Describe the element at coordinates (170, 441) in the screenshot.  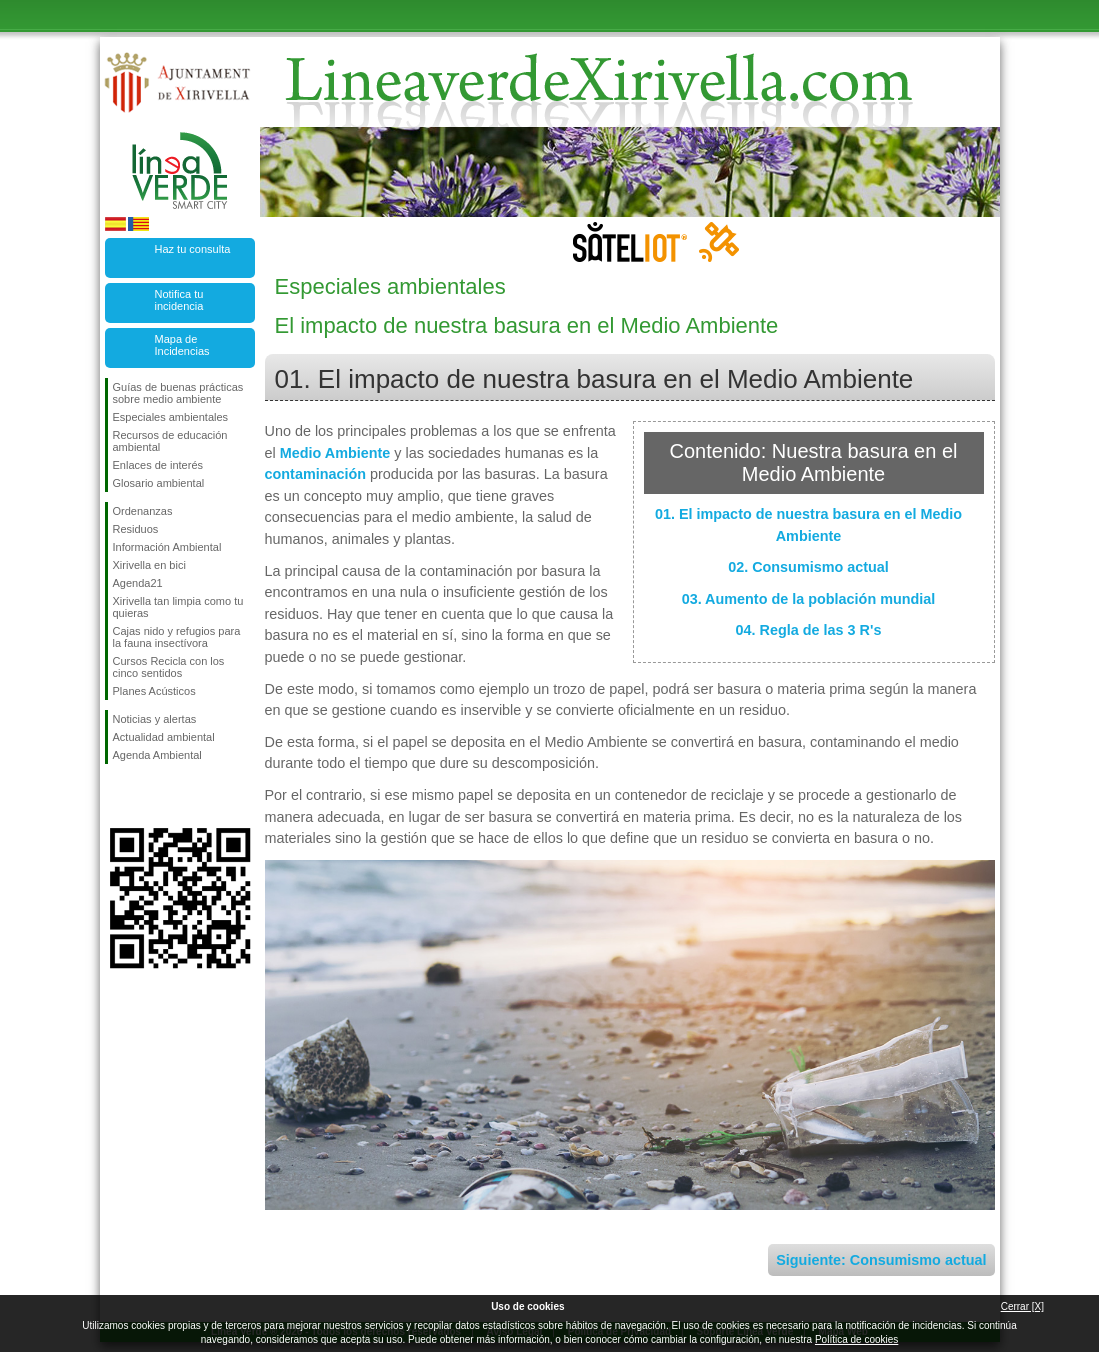
I see `Recursos de educación ambiental` at that location.